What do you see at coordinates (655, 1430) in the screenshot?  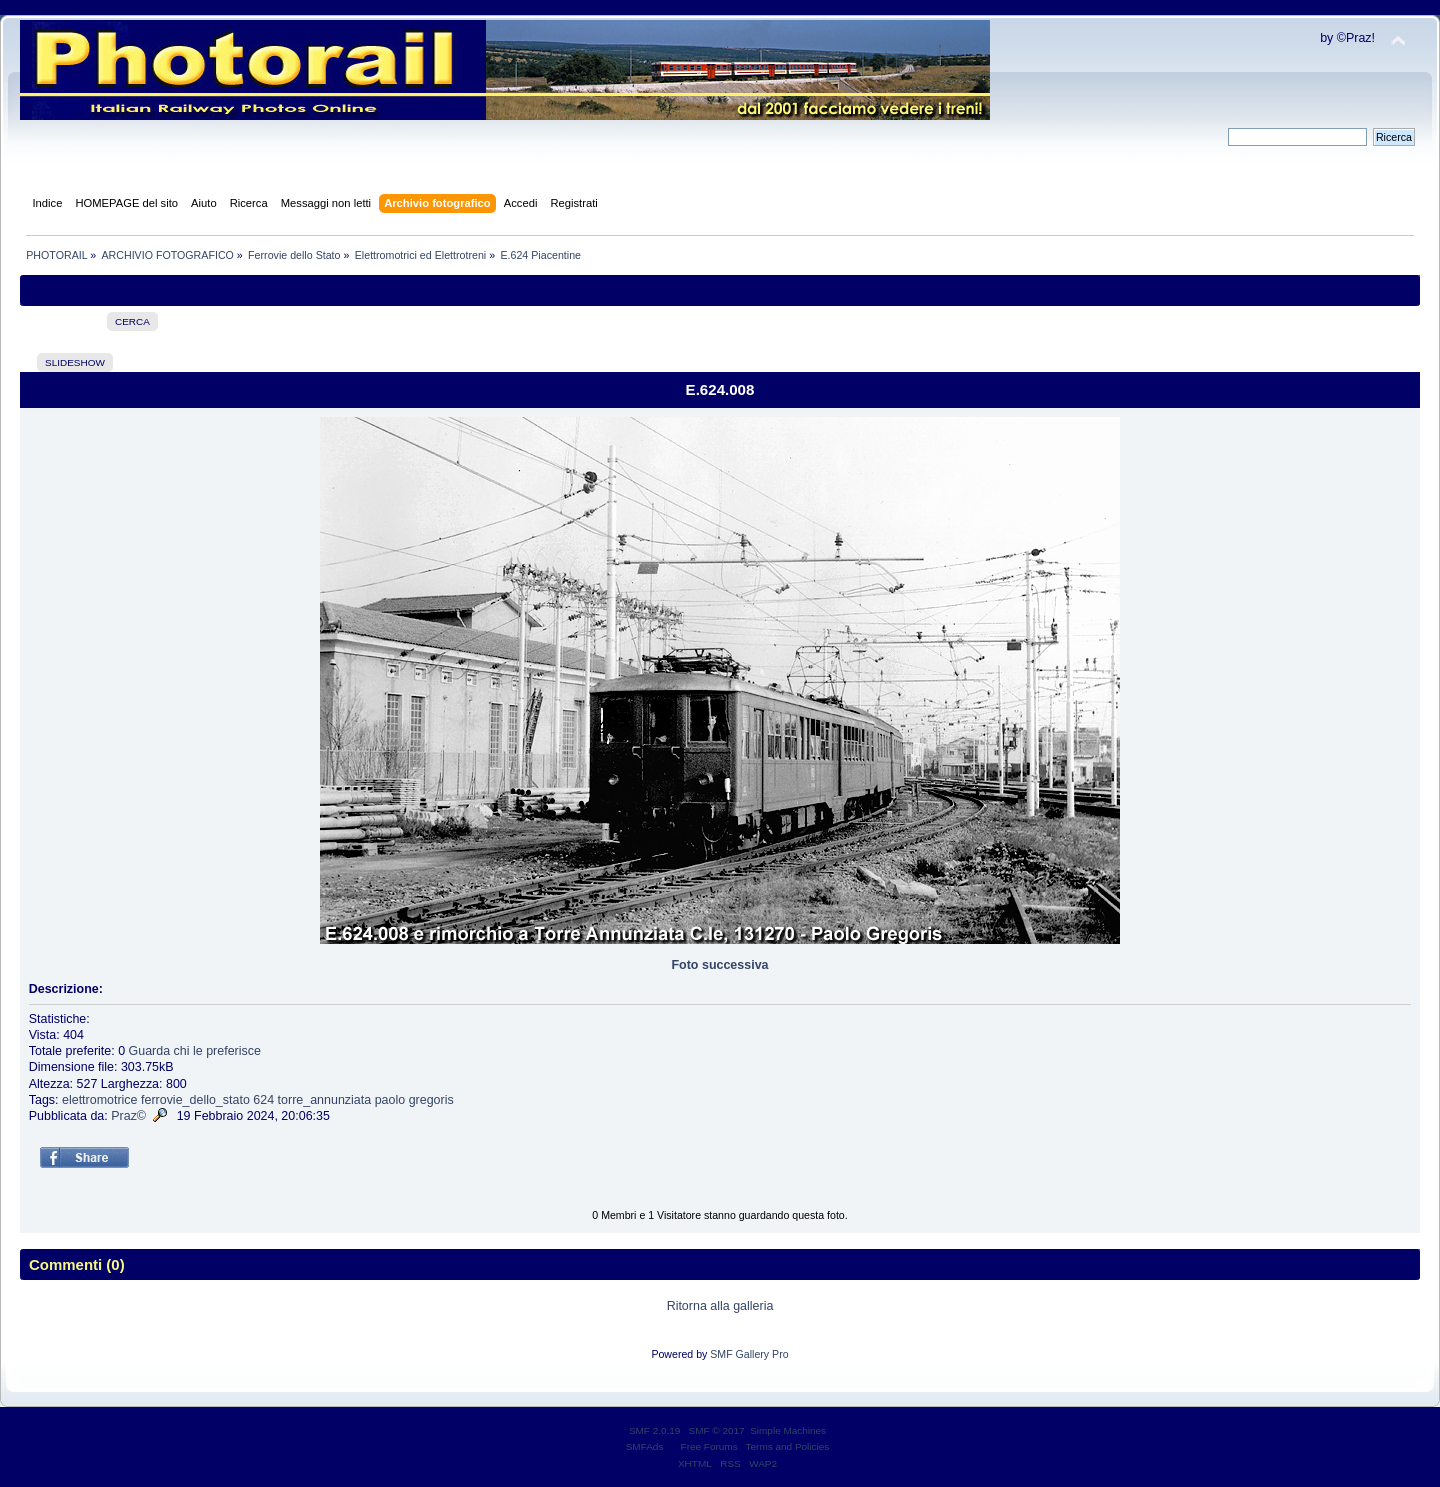 I see `SMF 2.0.19` at bounding box center [655, 1430].